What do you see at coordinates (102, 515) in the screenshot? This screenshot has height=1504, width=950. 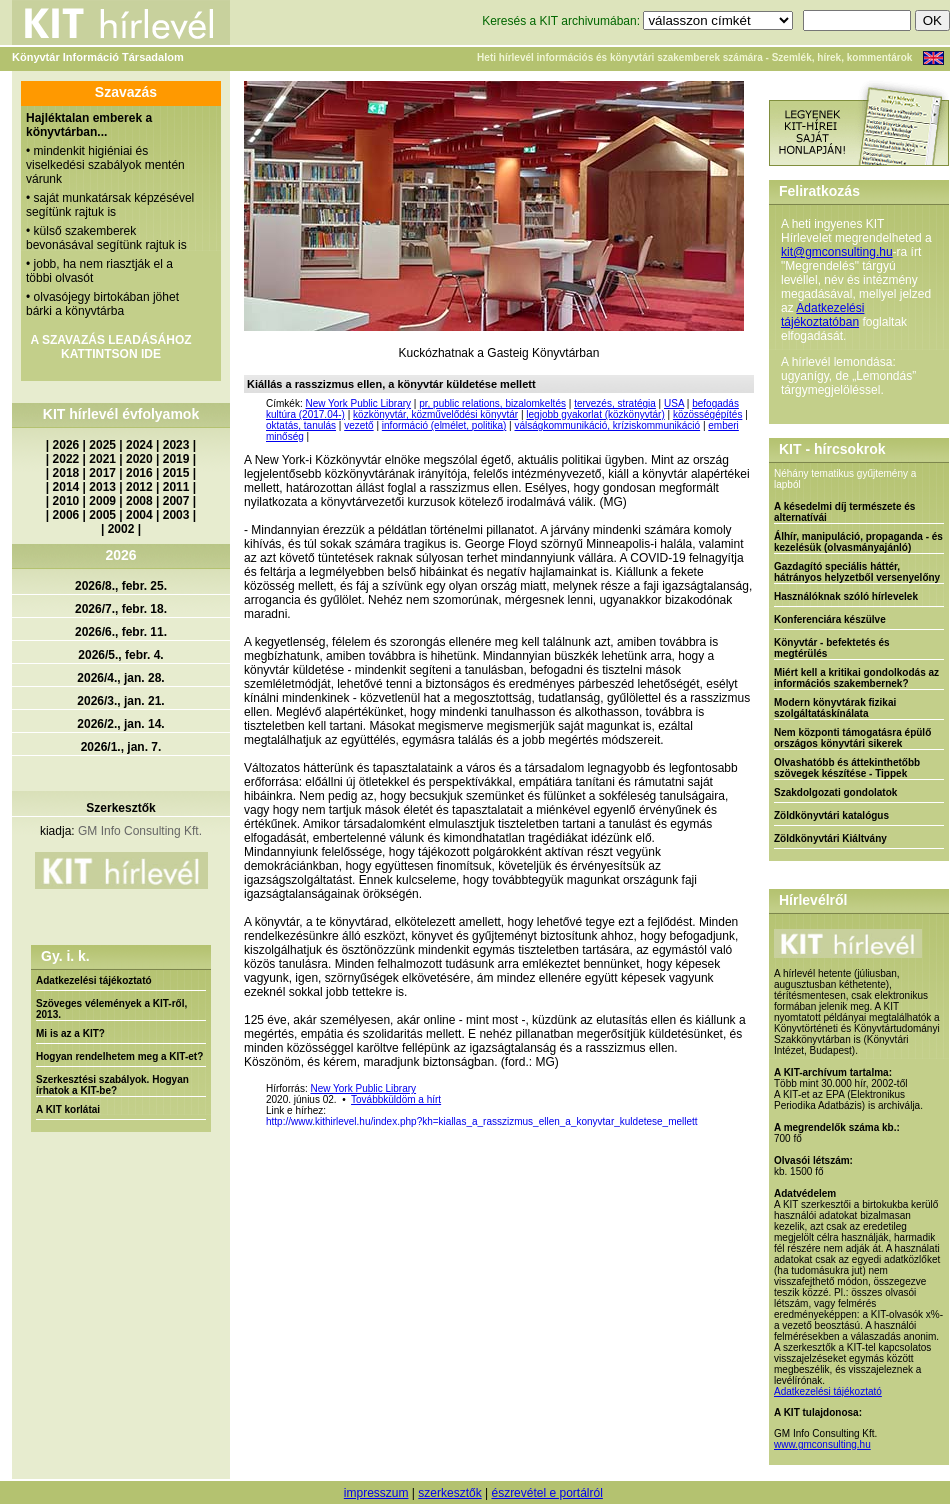 I see `2005` at bounding box center [102, 515].